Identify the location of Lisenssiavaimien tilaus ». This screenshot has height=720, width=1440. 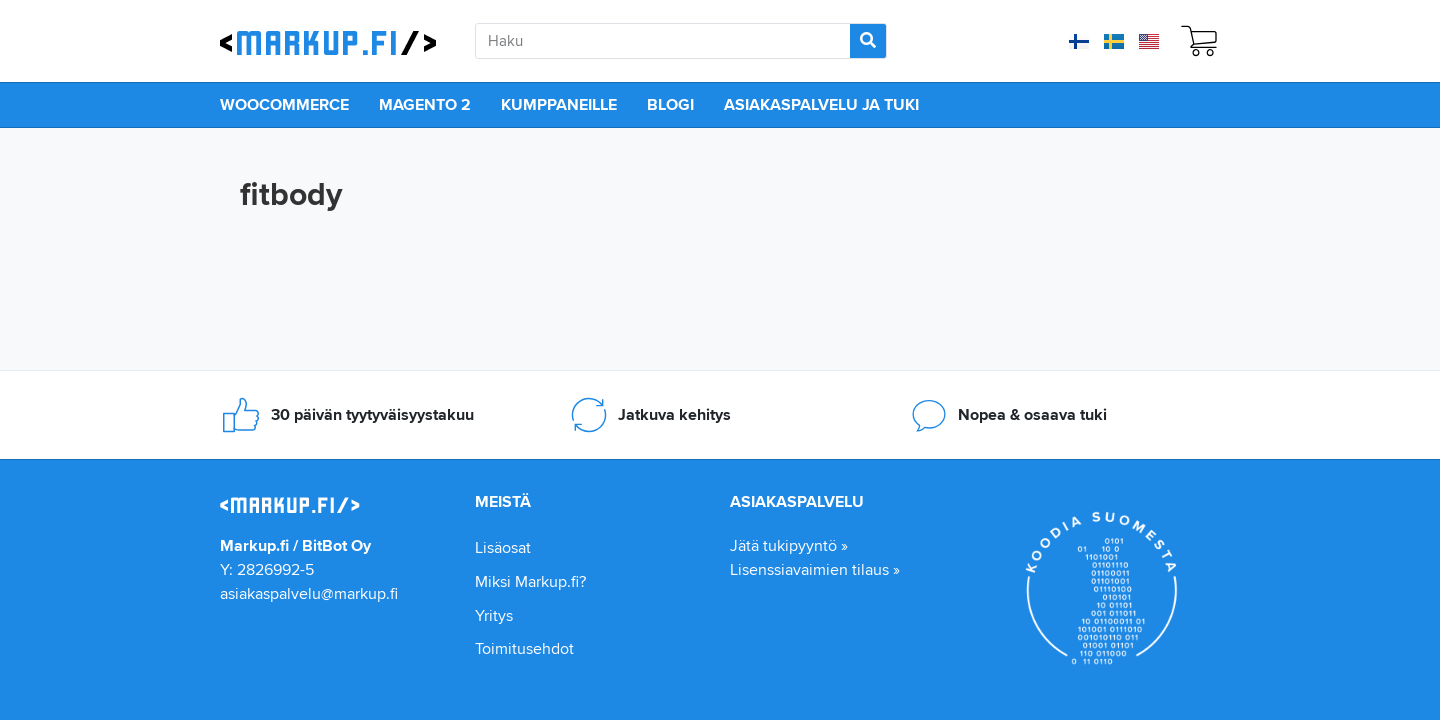
(815, 569).